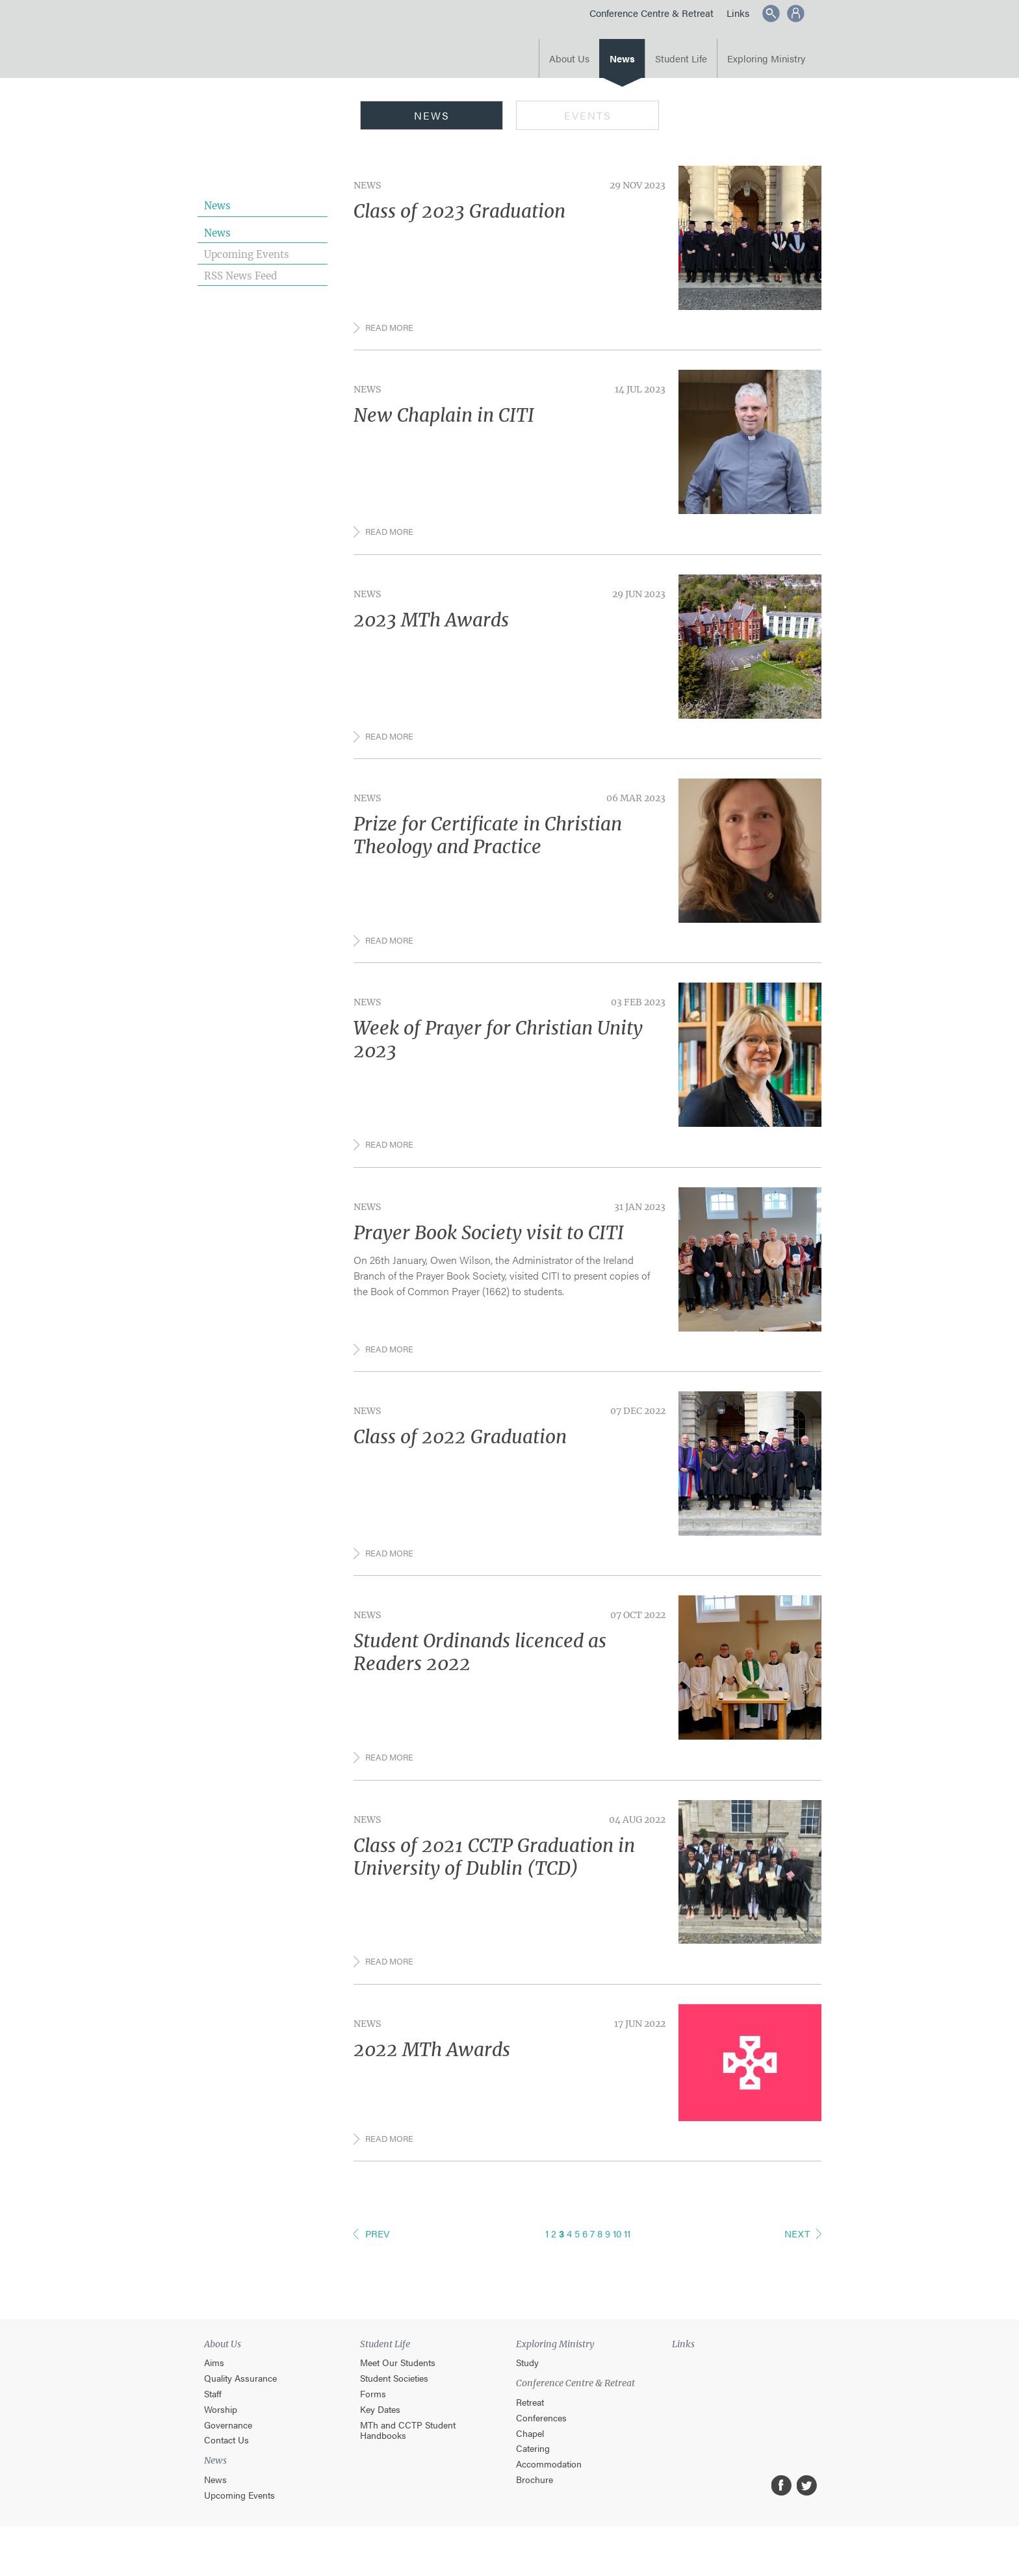 The height and width of the screenshot is (2576, 1019). Describe the element at coordinates (627, 2264) in the screenshot. I see `11` at that location.